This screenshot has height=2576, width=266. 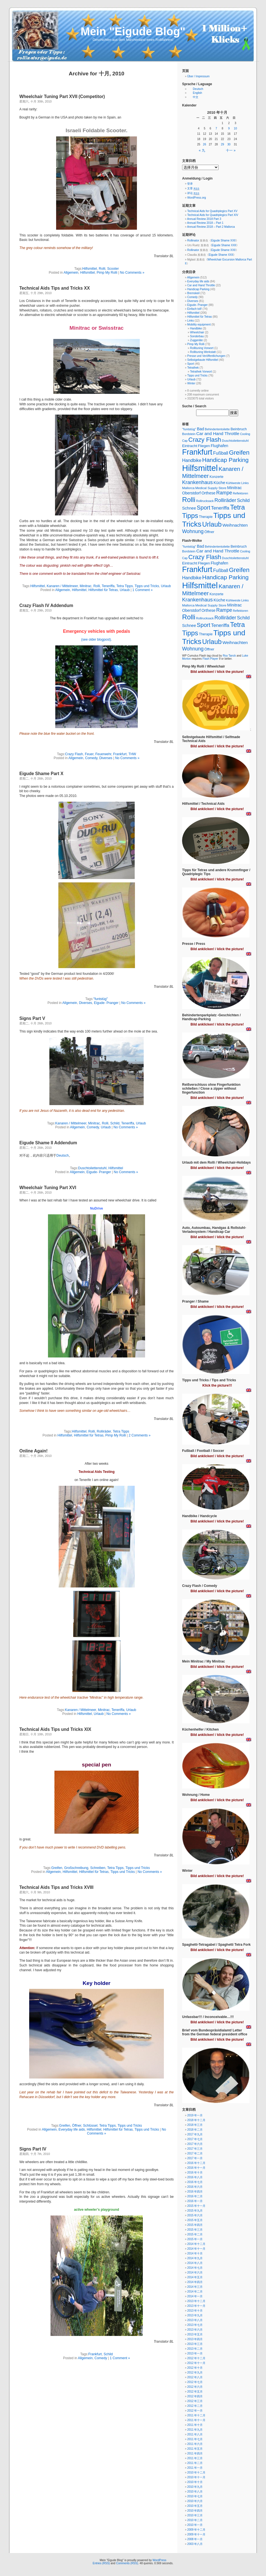 What do you see at coordinates (132, 754) in the screenshot?
I see `THW` at bounding box center [132, 754].